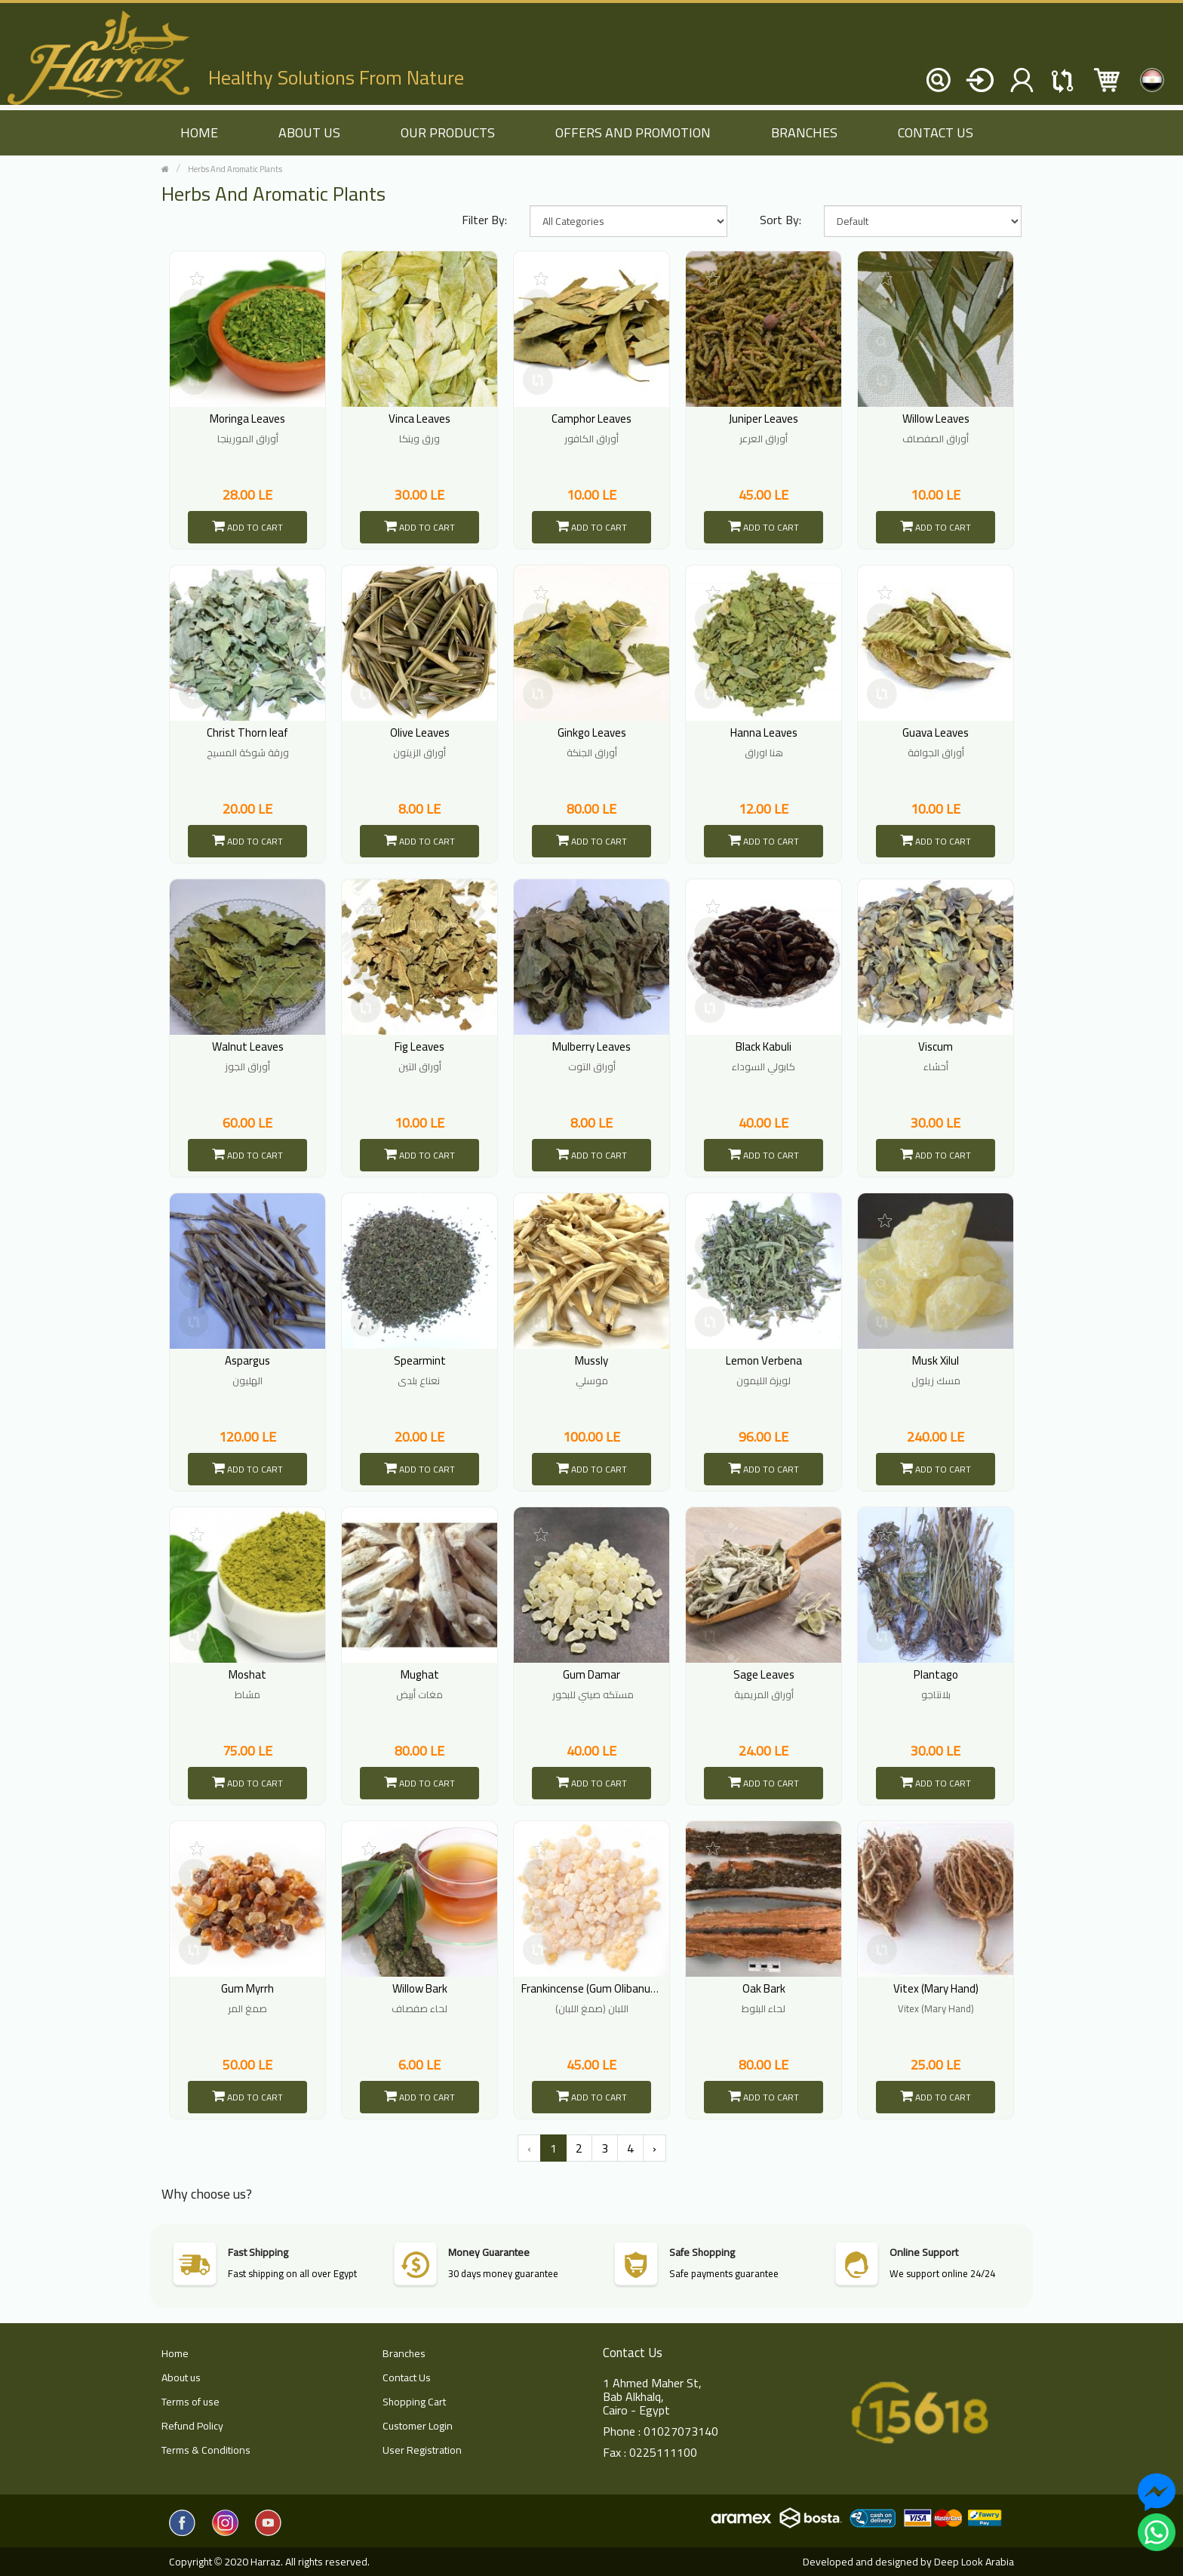  I want to click on Lemon Verbena, so click(764, 1360).